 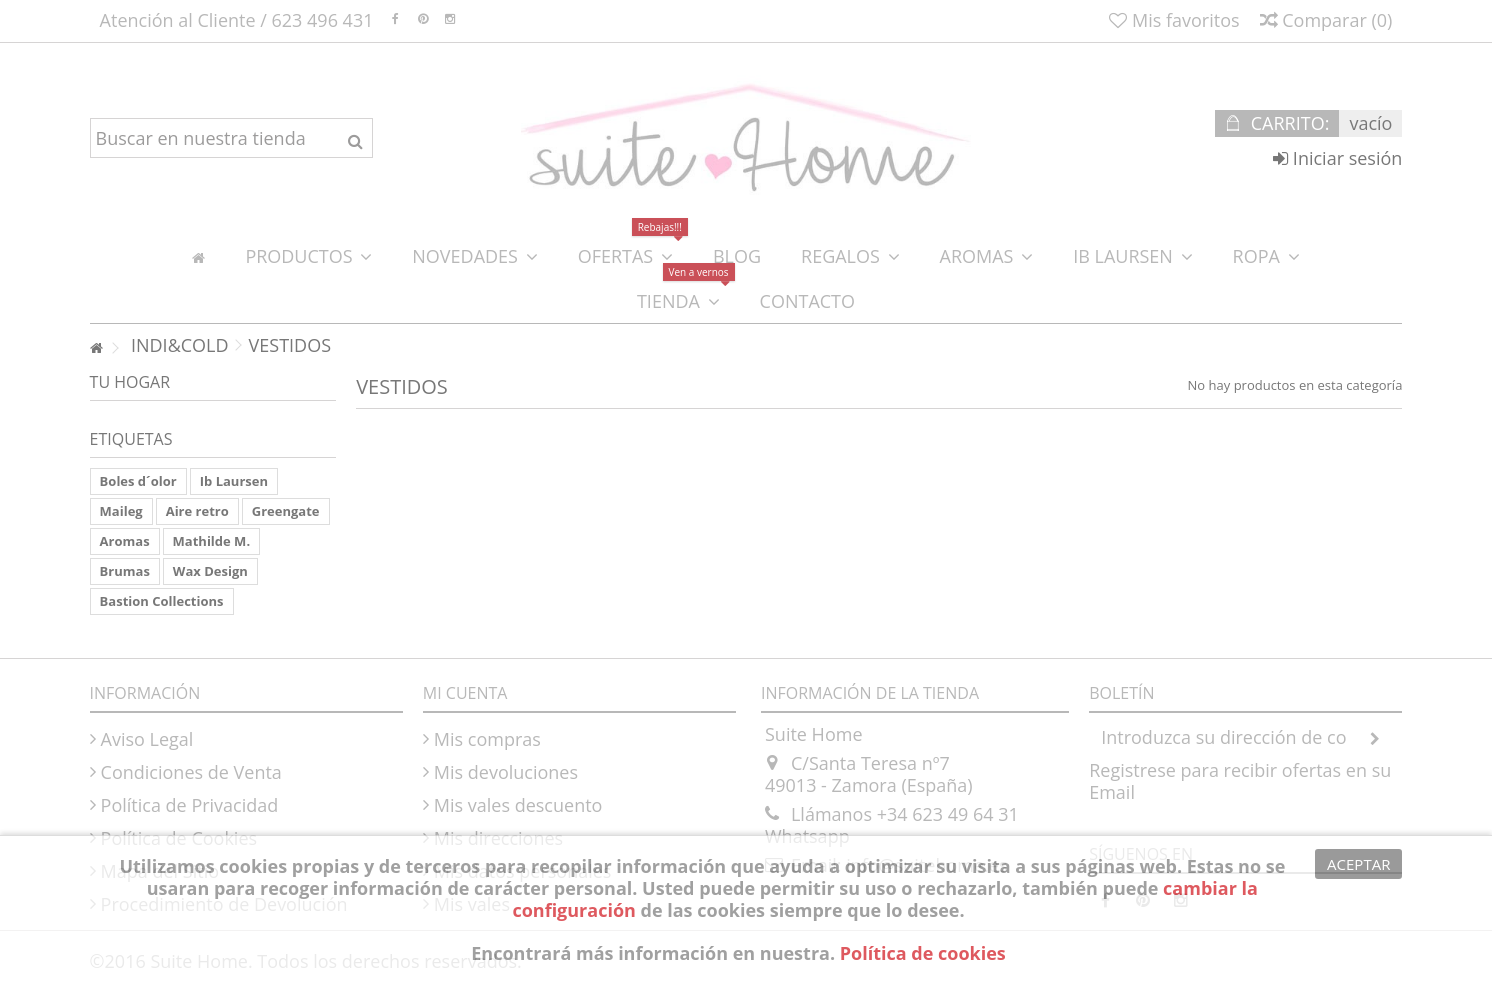 What do you see at coordinates (506, 772) in the screenshot?
I see `Mis devoluciones` at bounding box center [506, 772].